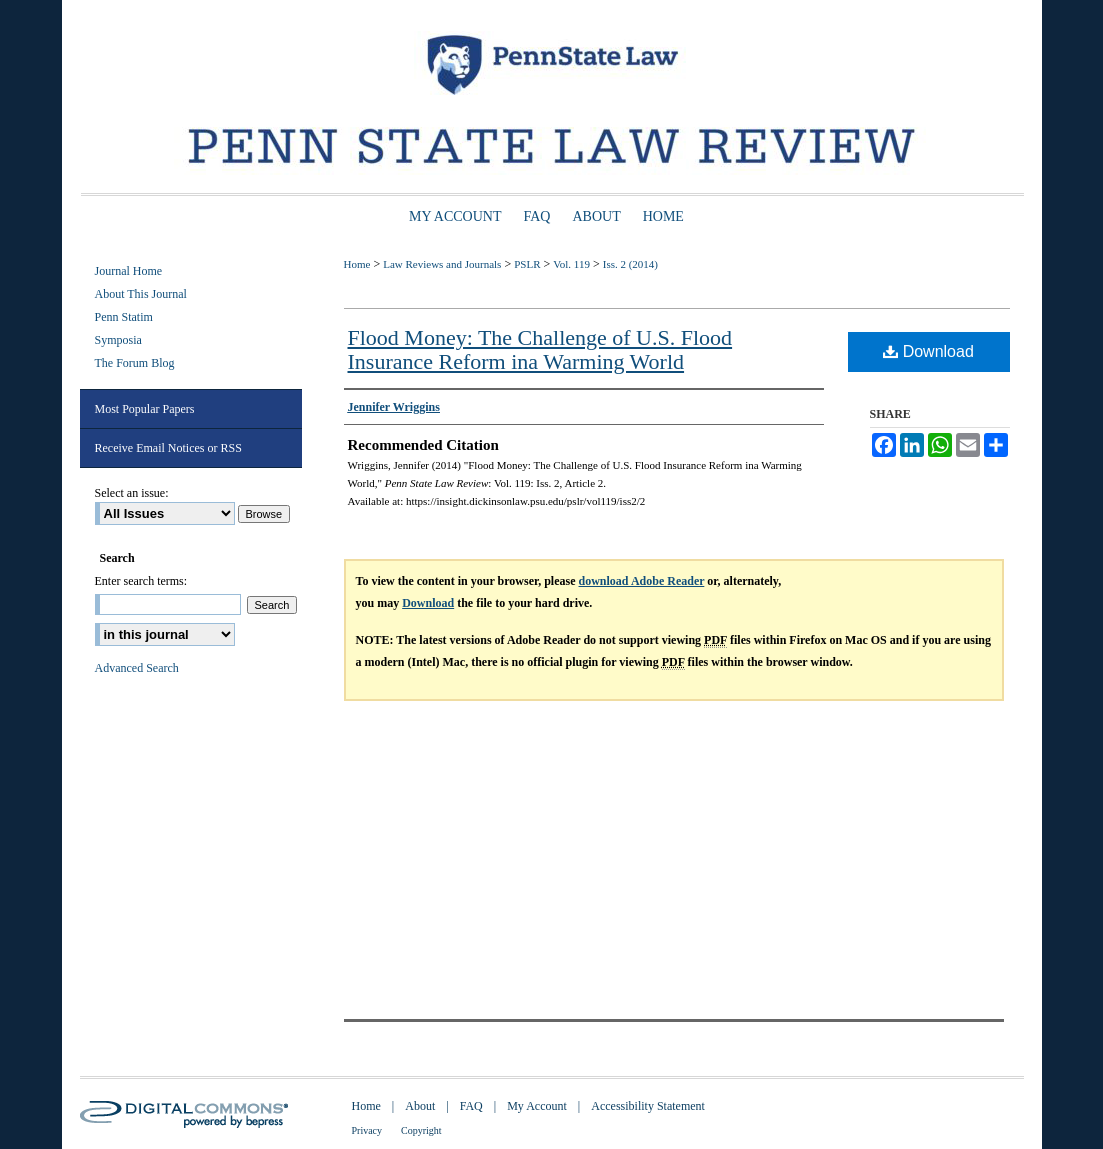 The width and height of the screenshot is (1103, 1149). I want to click on Download, so click(928, 351).